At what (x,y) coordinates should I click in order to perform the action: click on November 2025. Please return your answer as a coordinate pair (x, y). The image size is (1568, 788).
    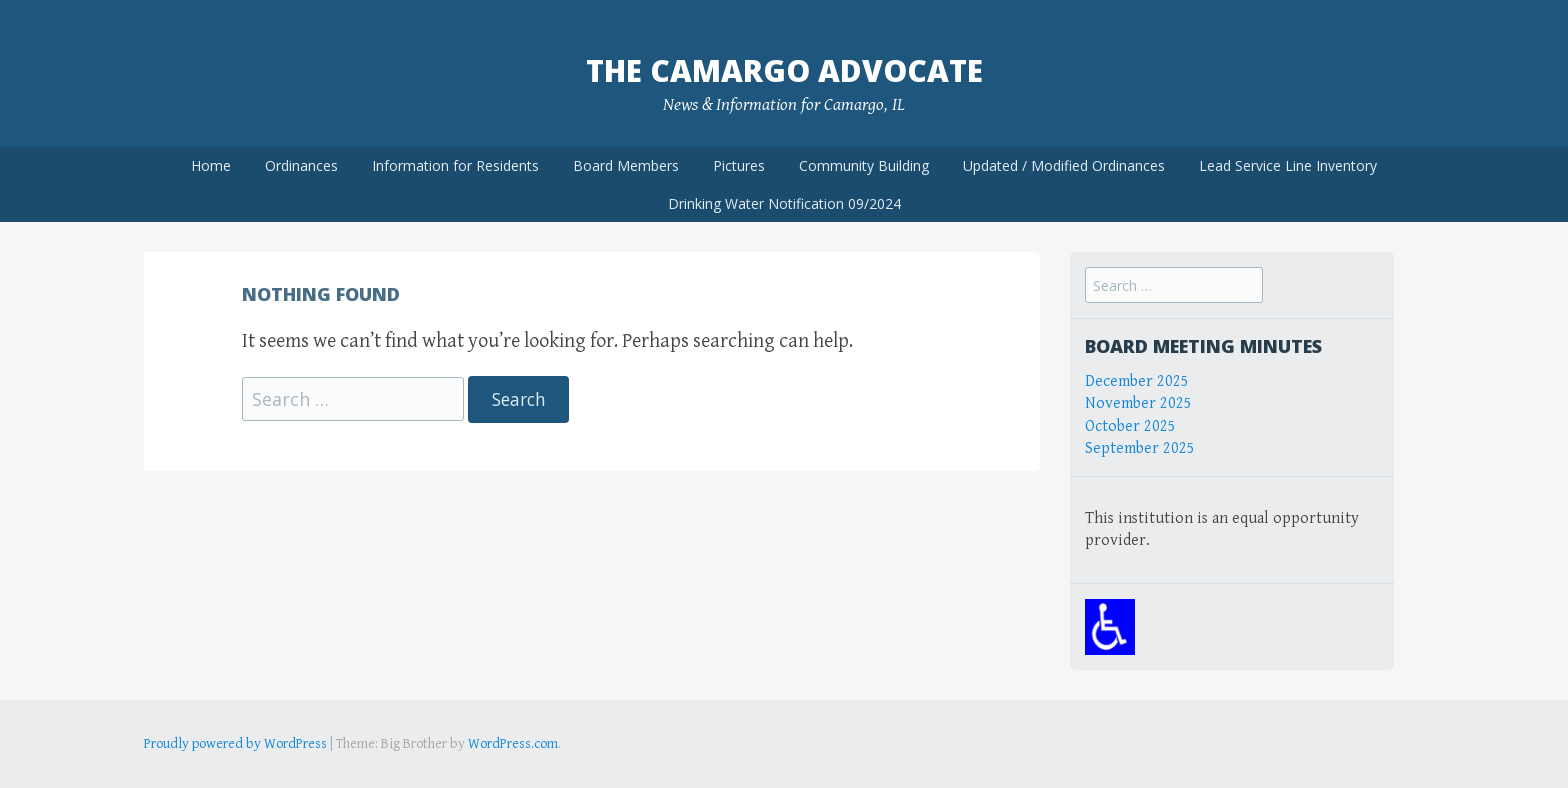
    Looking at the image, I should click on (1138, 403).